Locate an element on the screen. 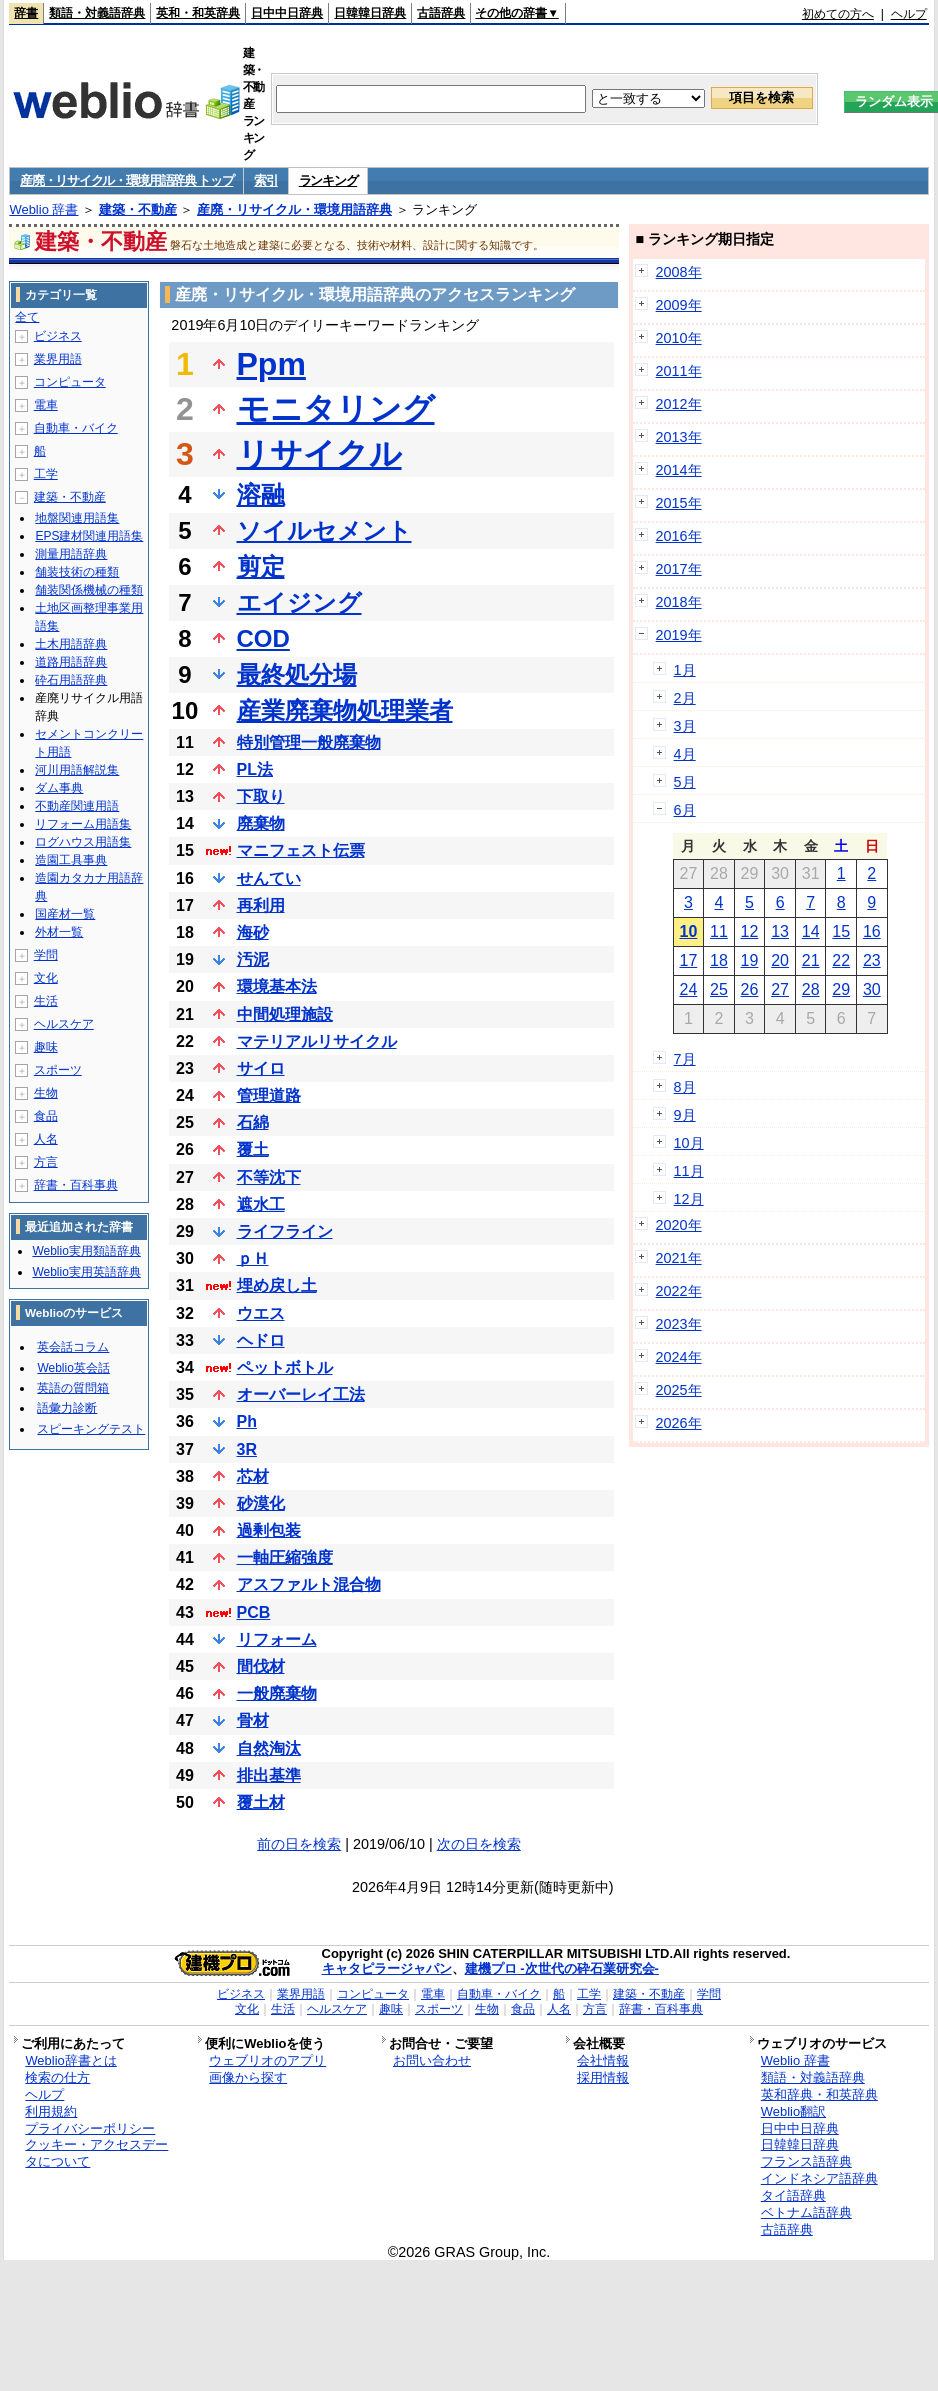  造園工具事典 is located at coordinates (71, 860).